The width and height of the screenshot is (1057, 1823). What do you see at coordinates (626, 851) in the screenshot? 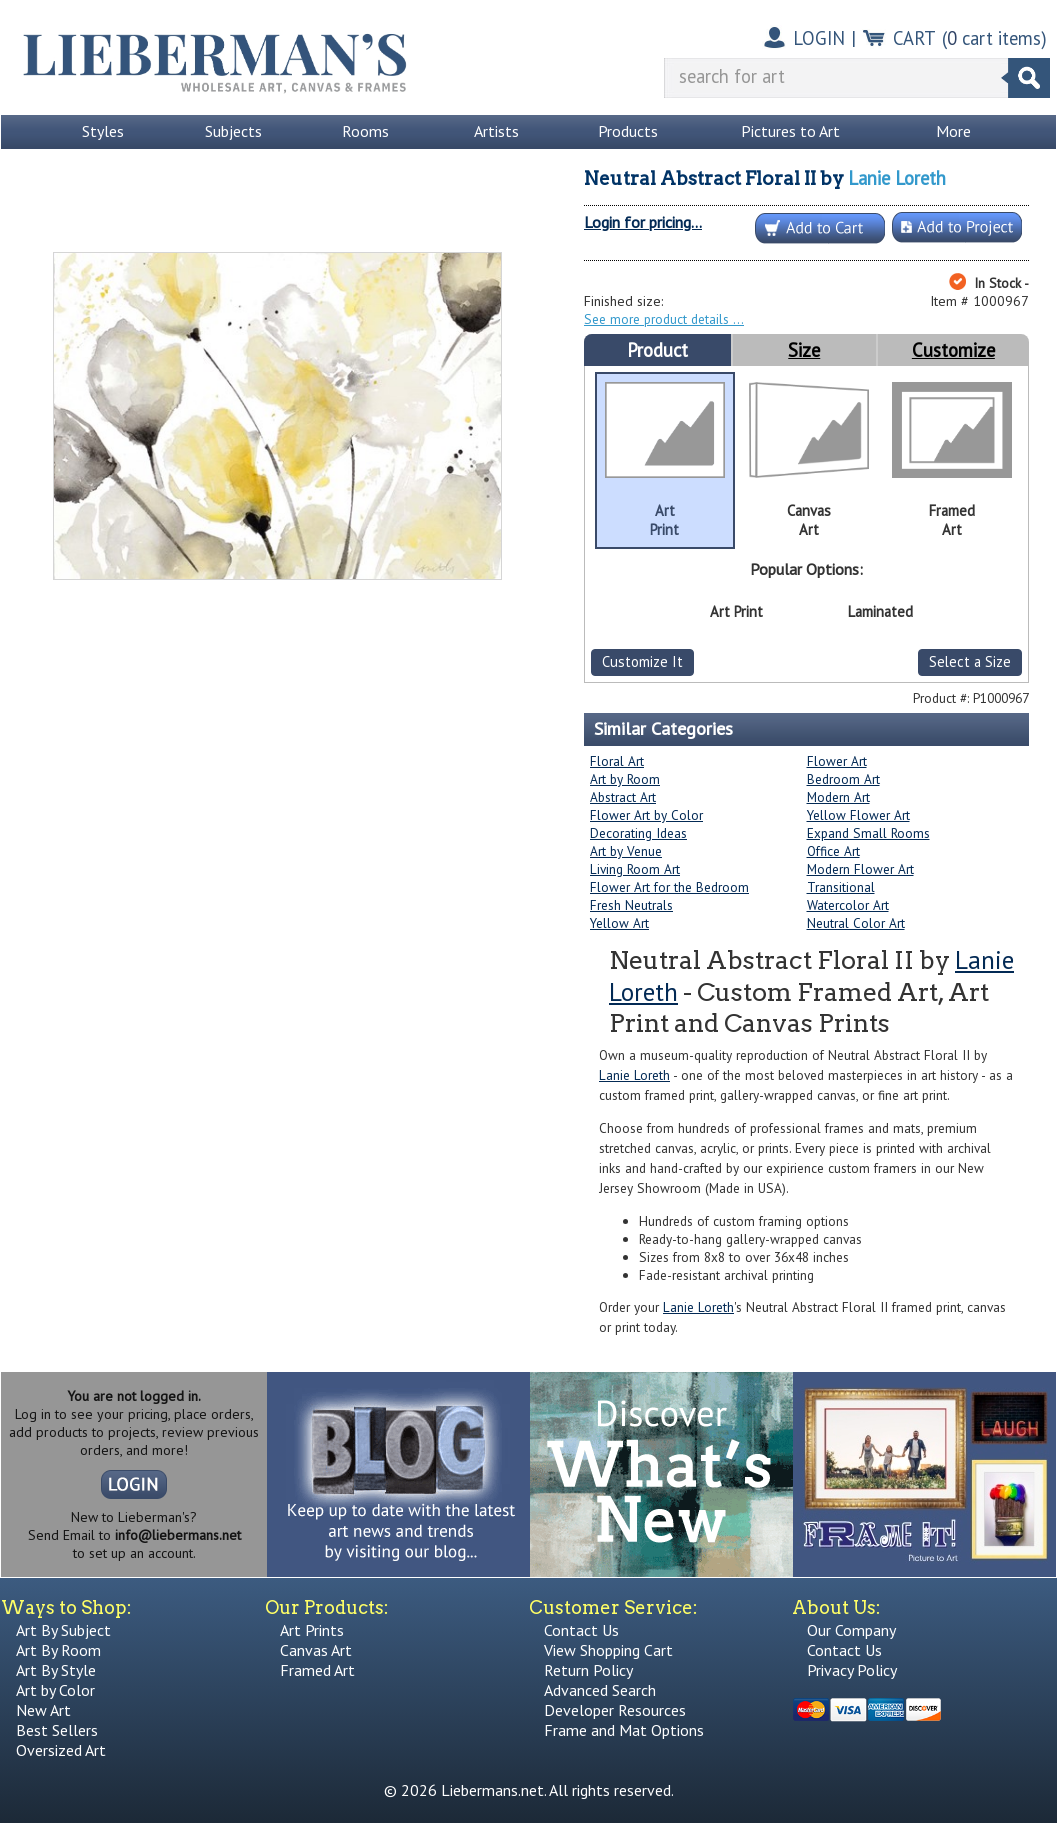
I see `Art by Venue` at bounding box center [626, 851].